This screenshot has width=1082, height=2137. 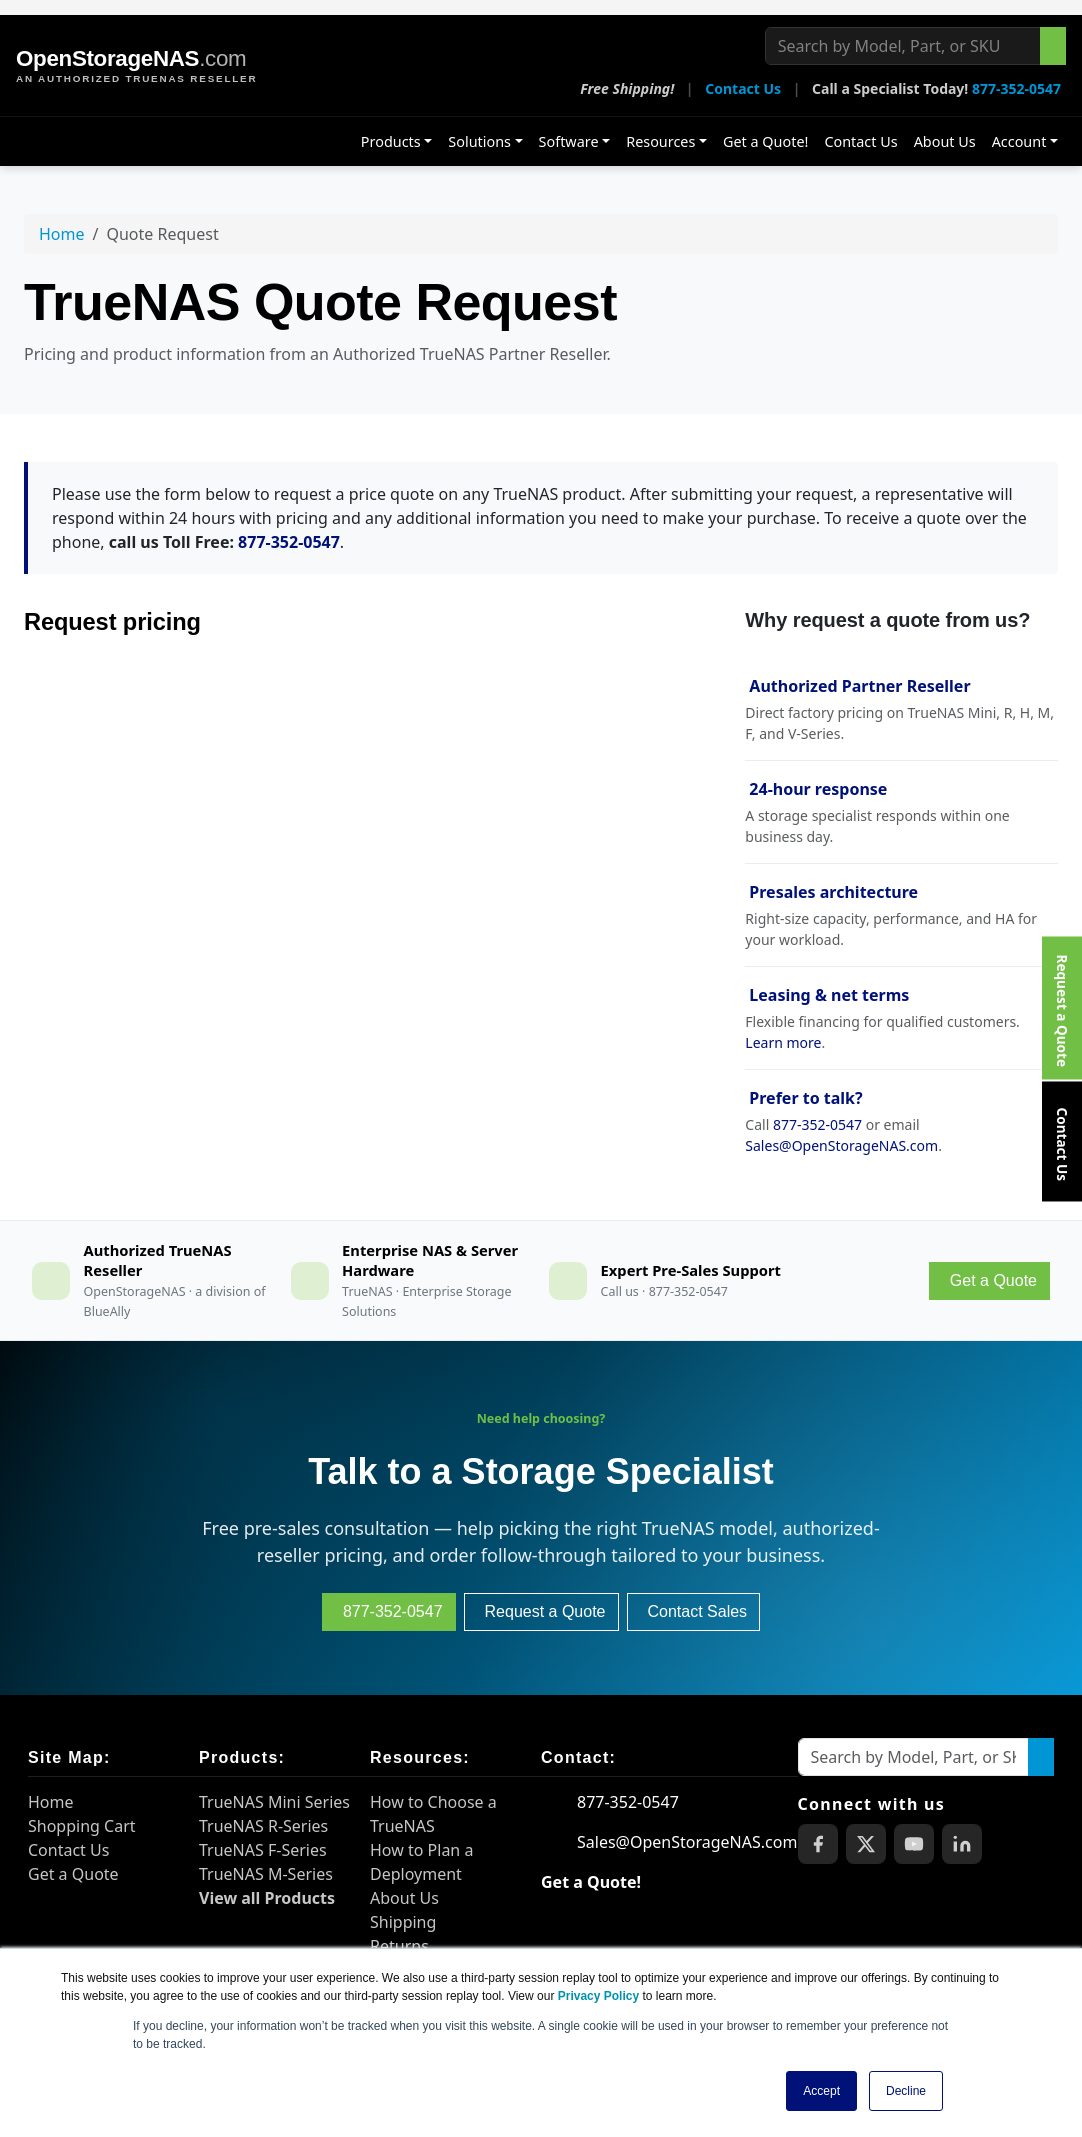 I want to click on About Us, so click(x=945, y=141).